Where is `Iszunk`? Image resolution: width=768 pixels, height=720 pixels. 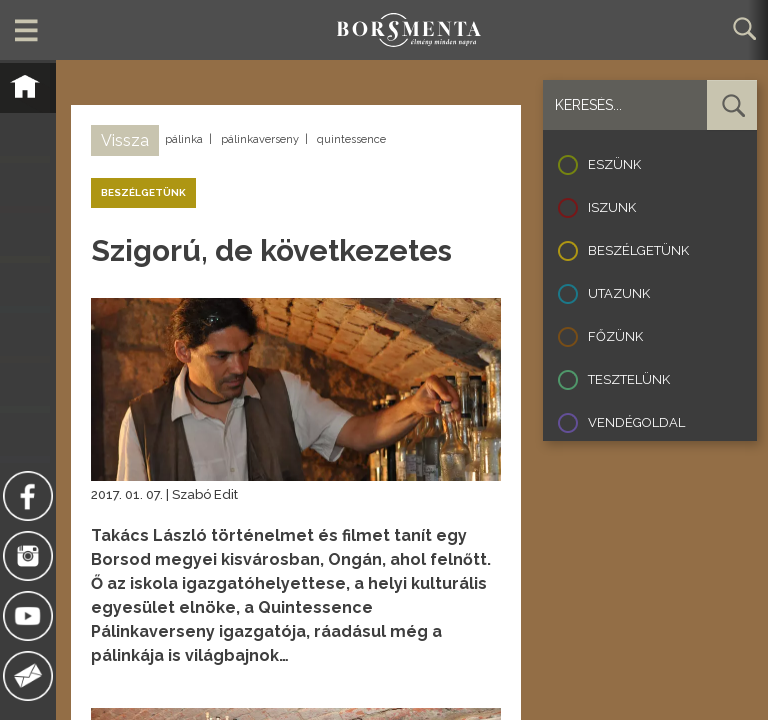
Iszunk is located at coordinates (612, 207).